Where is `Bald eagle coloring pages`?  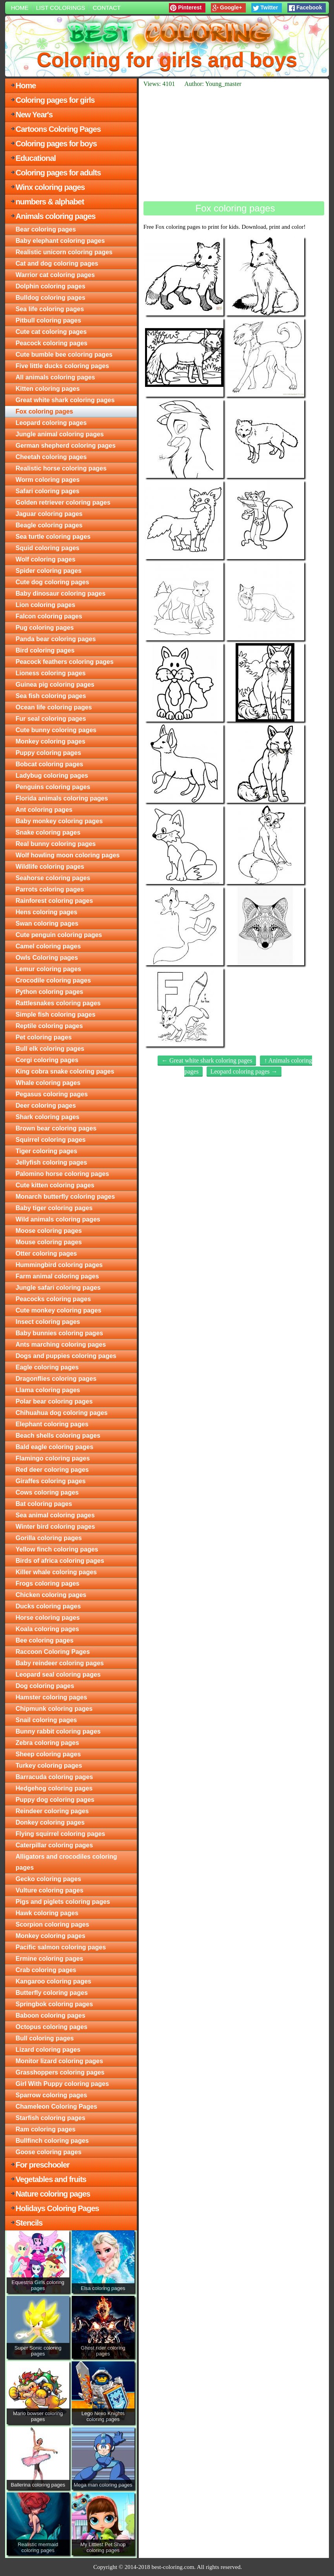
Bald eagle coloring pages is located at coordinates (54, 1447).